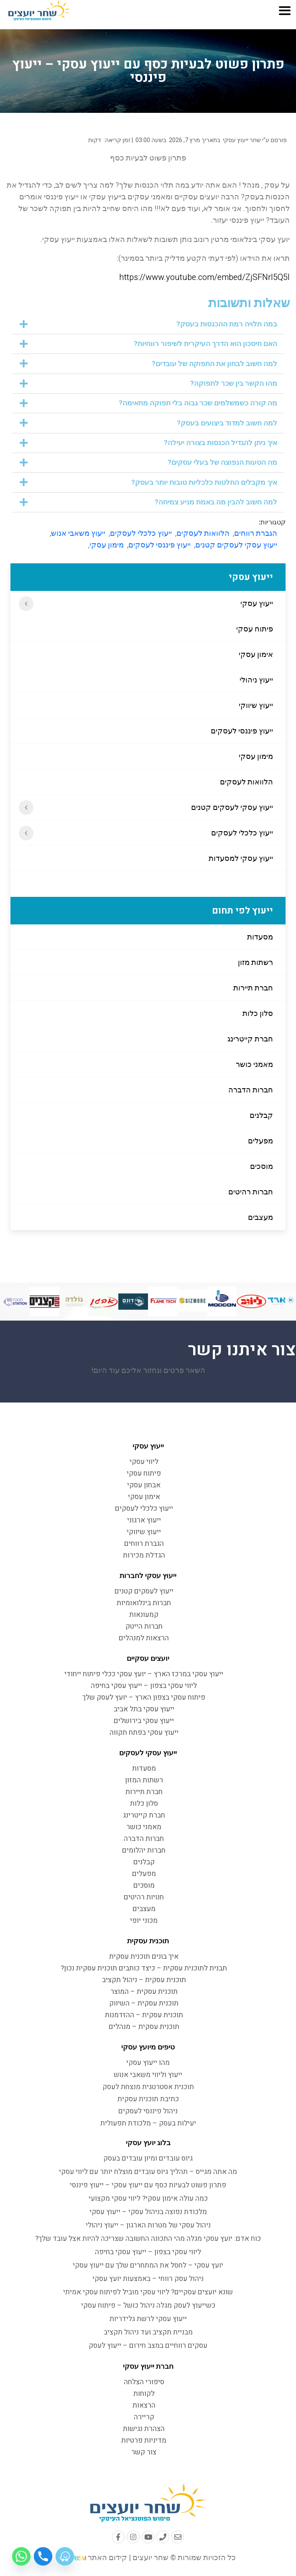 This screenshot has width=296, height=2576. Describe the element at coordinates (148, 1575) in the screenshot. I see `ייעוץ עסקי לחברות` at that location.